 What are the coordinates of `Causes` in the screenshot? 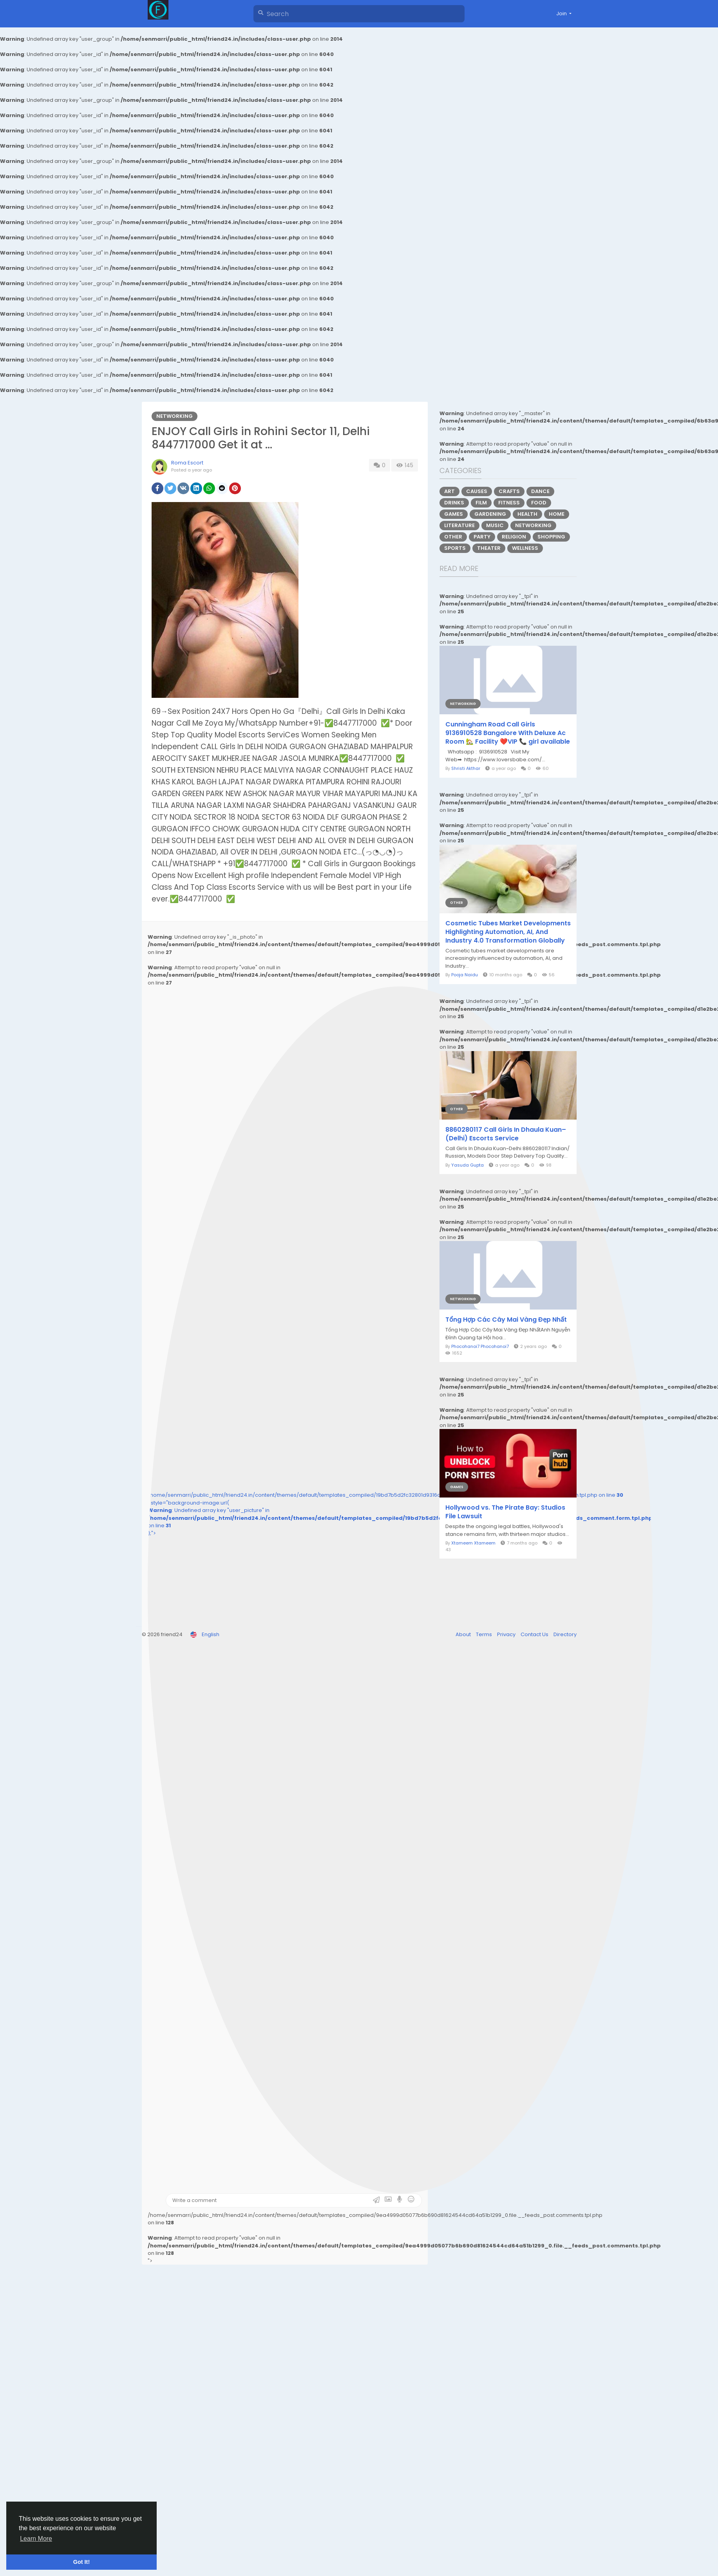 It's located at (476, 491).